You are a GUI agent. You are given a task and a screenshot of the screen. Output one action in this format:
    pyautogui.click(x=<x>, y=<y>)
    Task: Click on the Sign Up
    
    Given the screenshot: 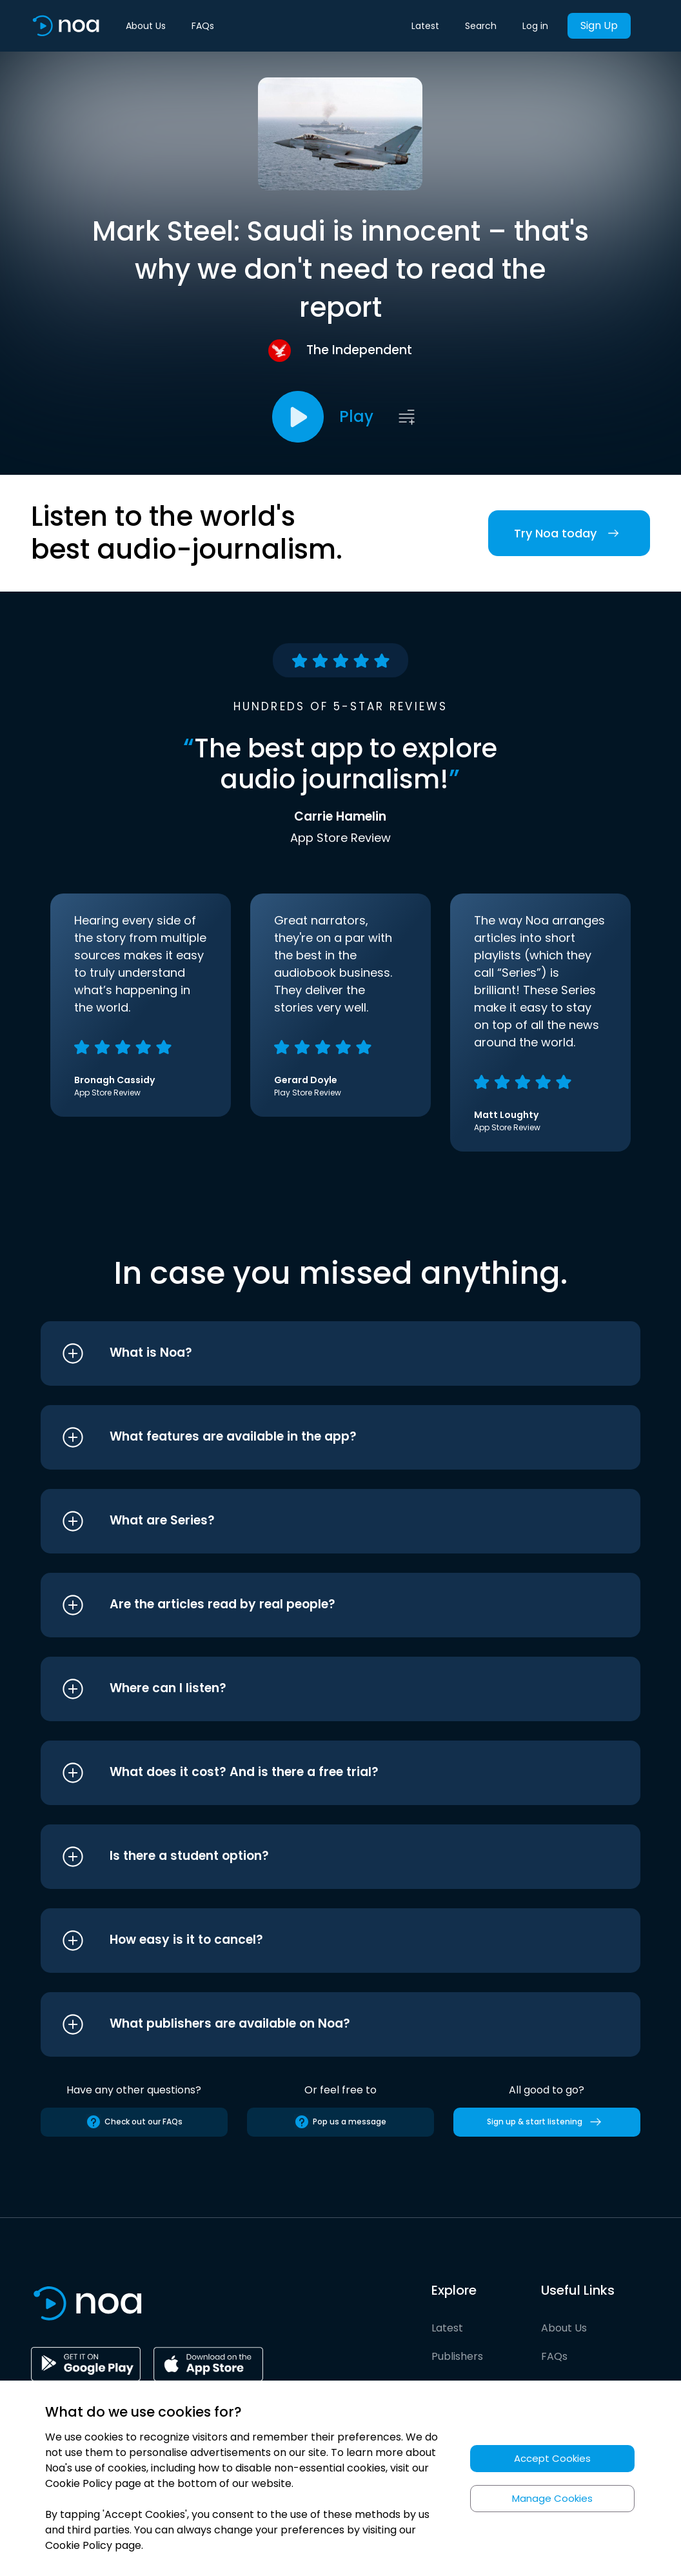 What is the action you would take?
    pyautogui.click(x=599, y=25)
    